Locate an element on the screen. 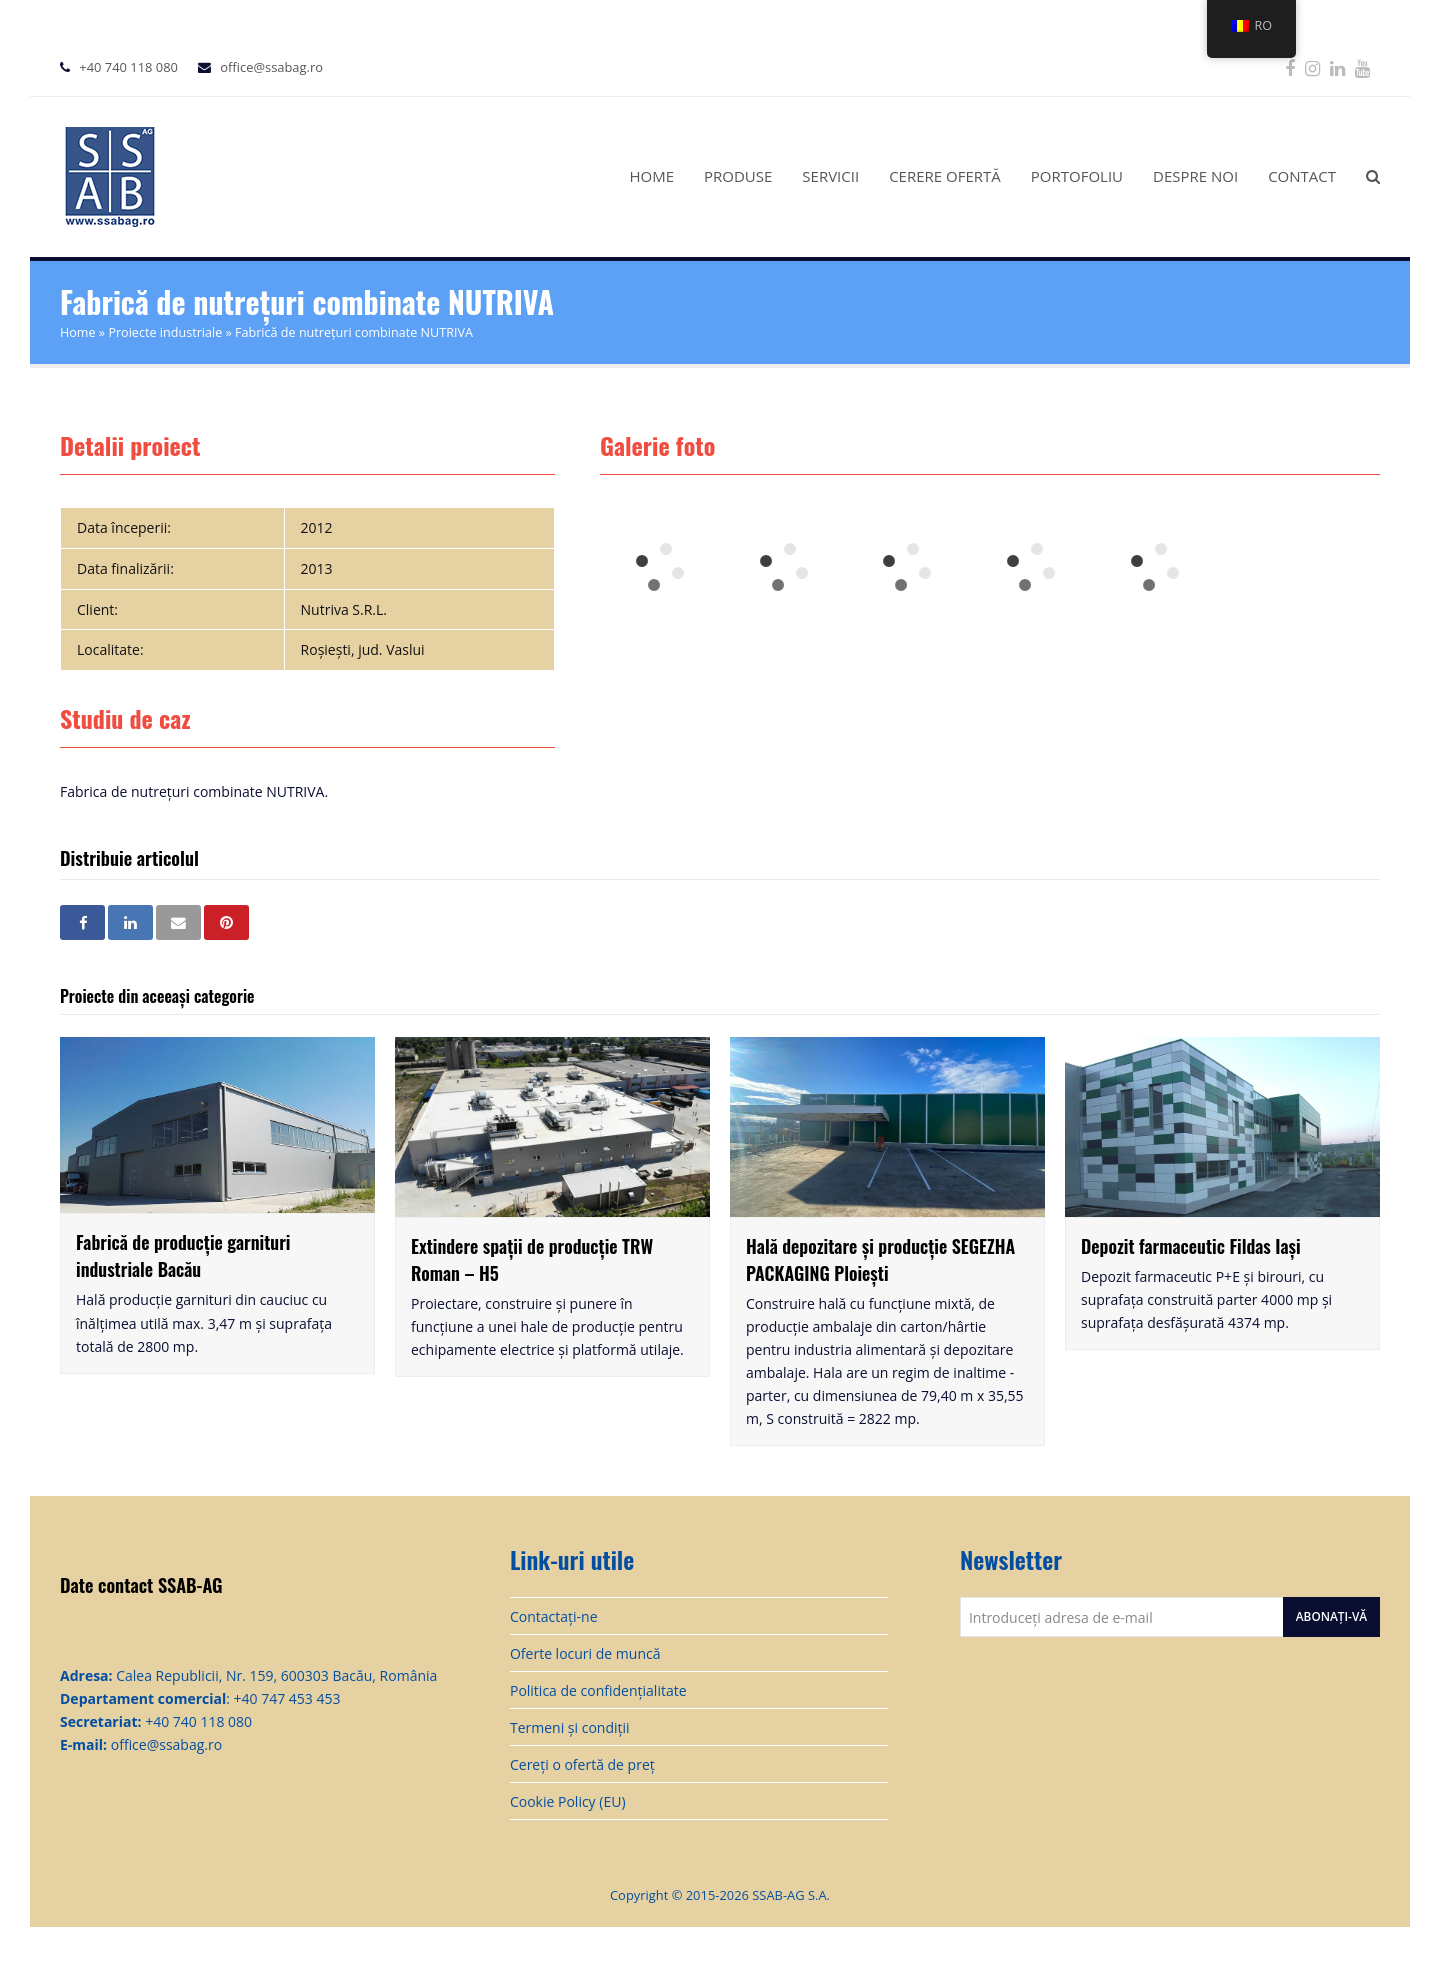 This screenshot has width=1440, height=1967. office@ssabag.ro is located at coordinates (271, 67).